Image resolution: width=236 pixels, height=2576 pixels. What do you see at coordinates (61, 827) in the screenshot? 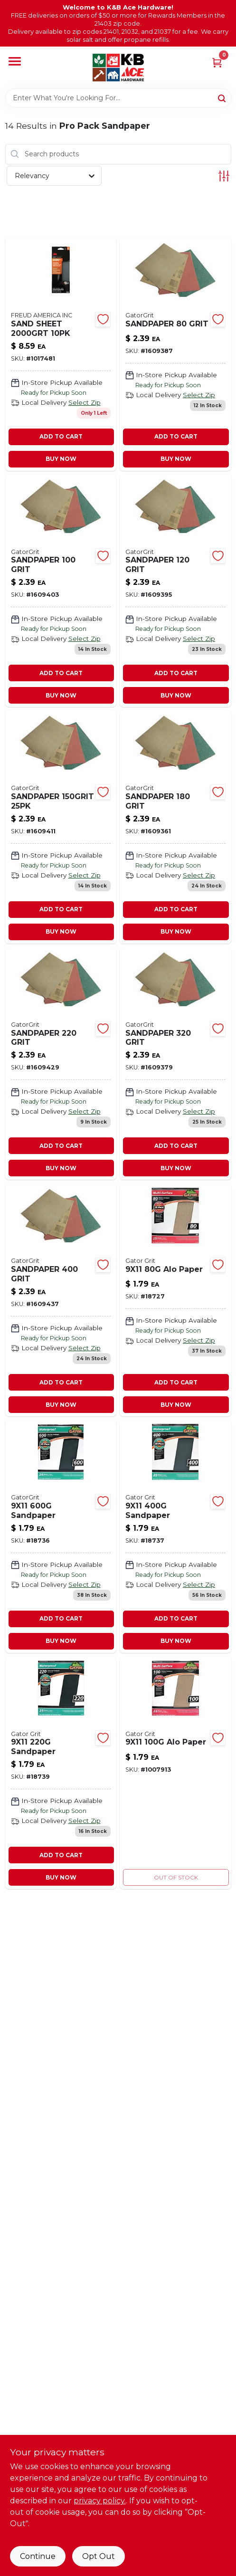
I see `[Go to sandpaper-082354044152 product page]` at bounding box center [61, 827].